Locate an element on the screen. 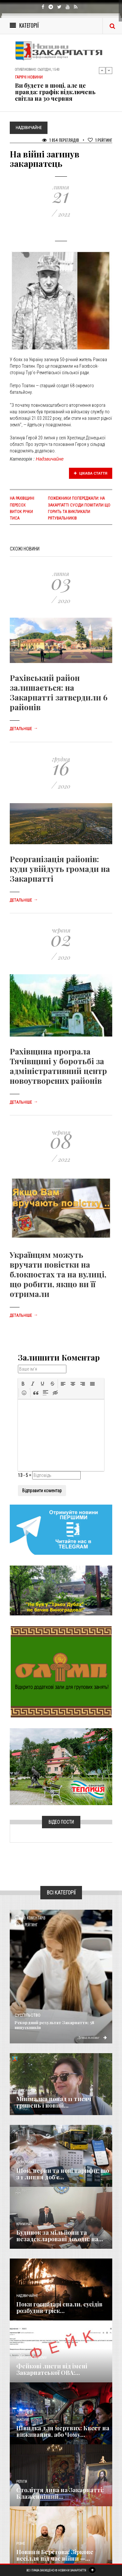 Image resolution: width=122 pixels, height=2576 pixels. Голос Народа is located at coordinates (26, 2090).